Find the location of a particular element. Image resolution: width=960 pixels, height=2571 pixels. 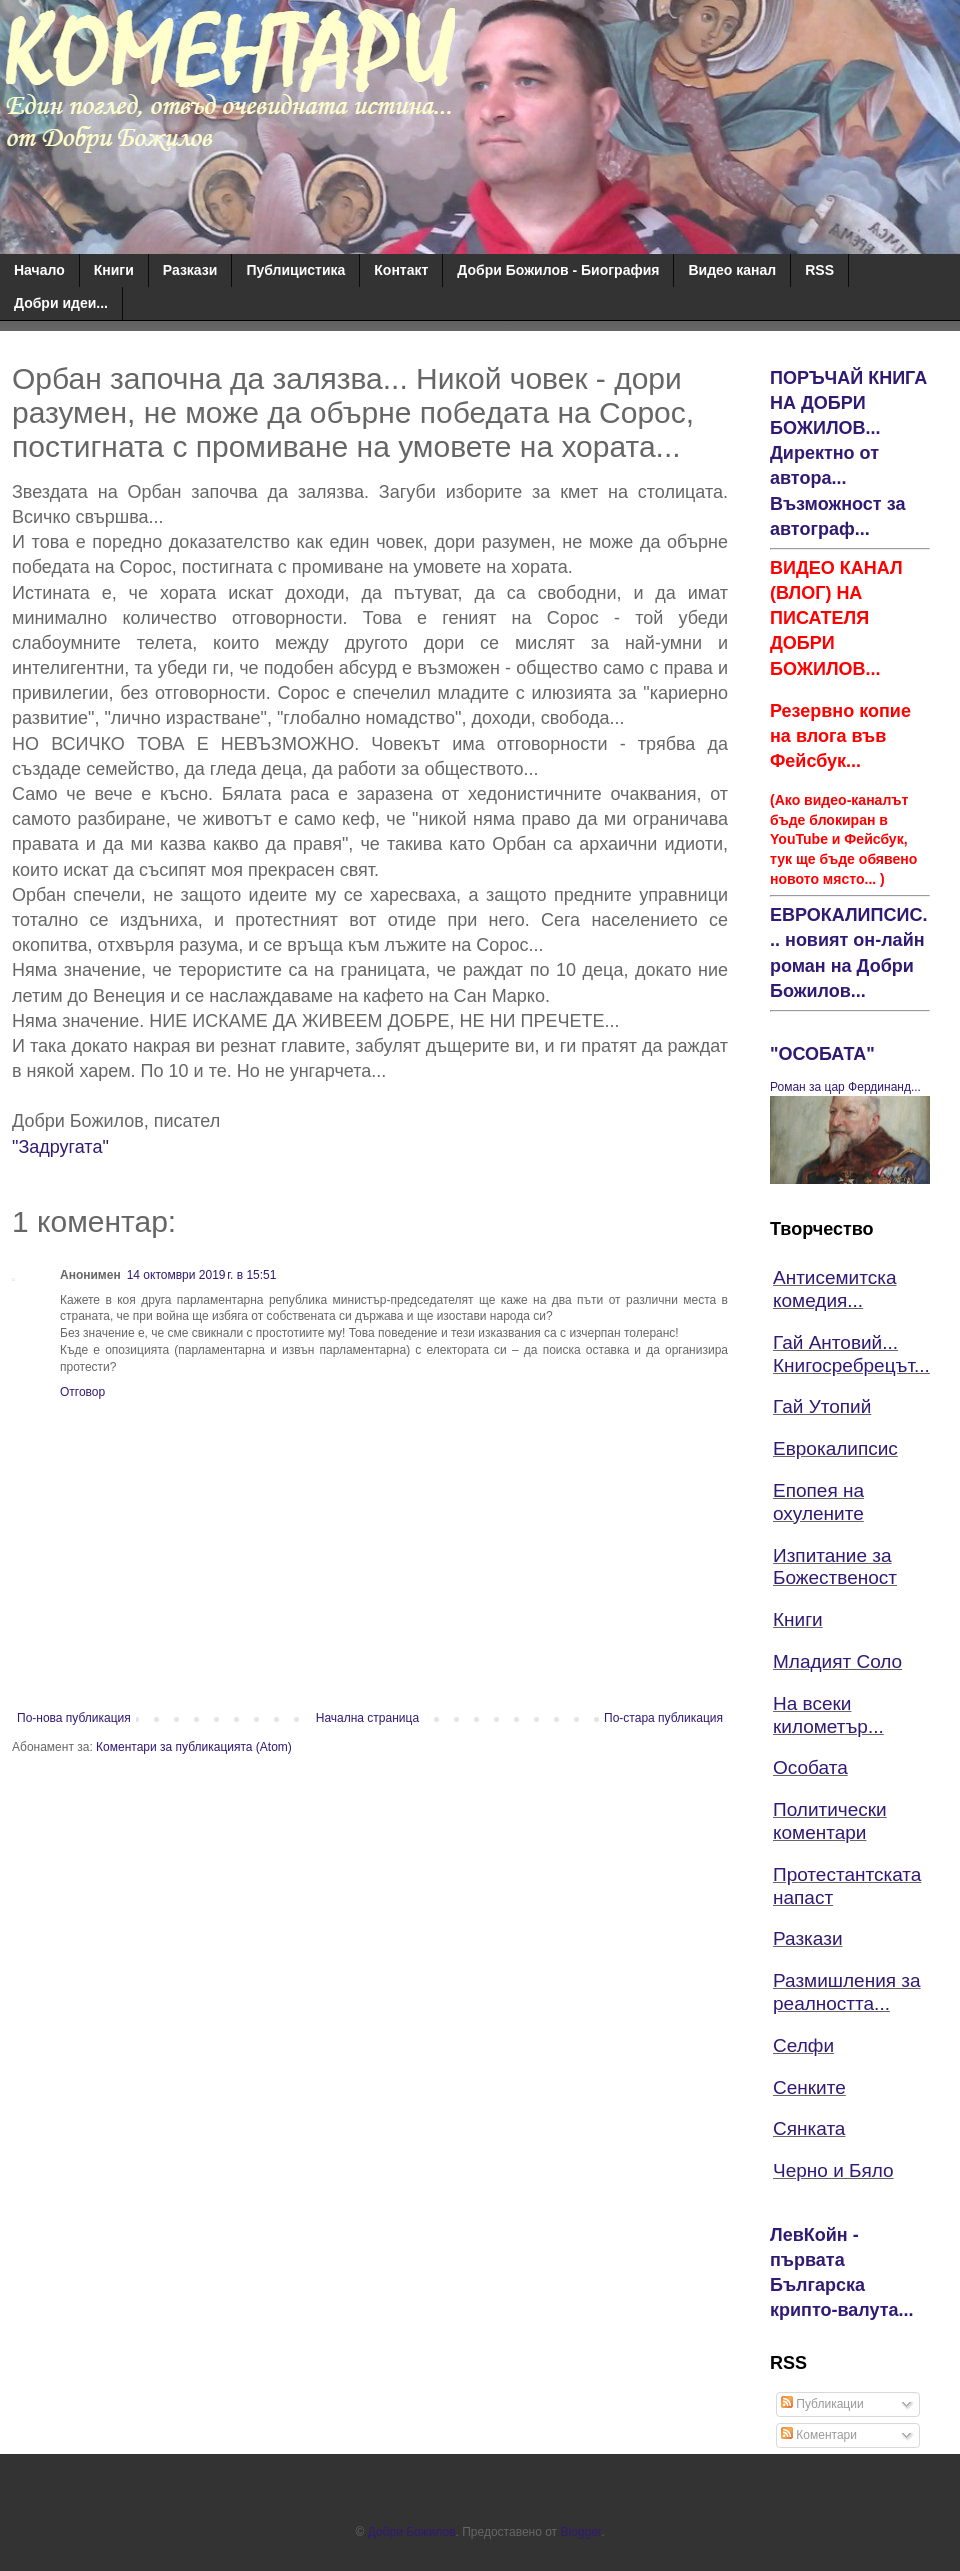

Черно и Бяло is located at coordinates (833, 2170).